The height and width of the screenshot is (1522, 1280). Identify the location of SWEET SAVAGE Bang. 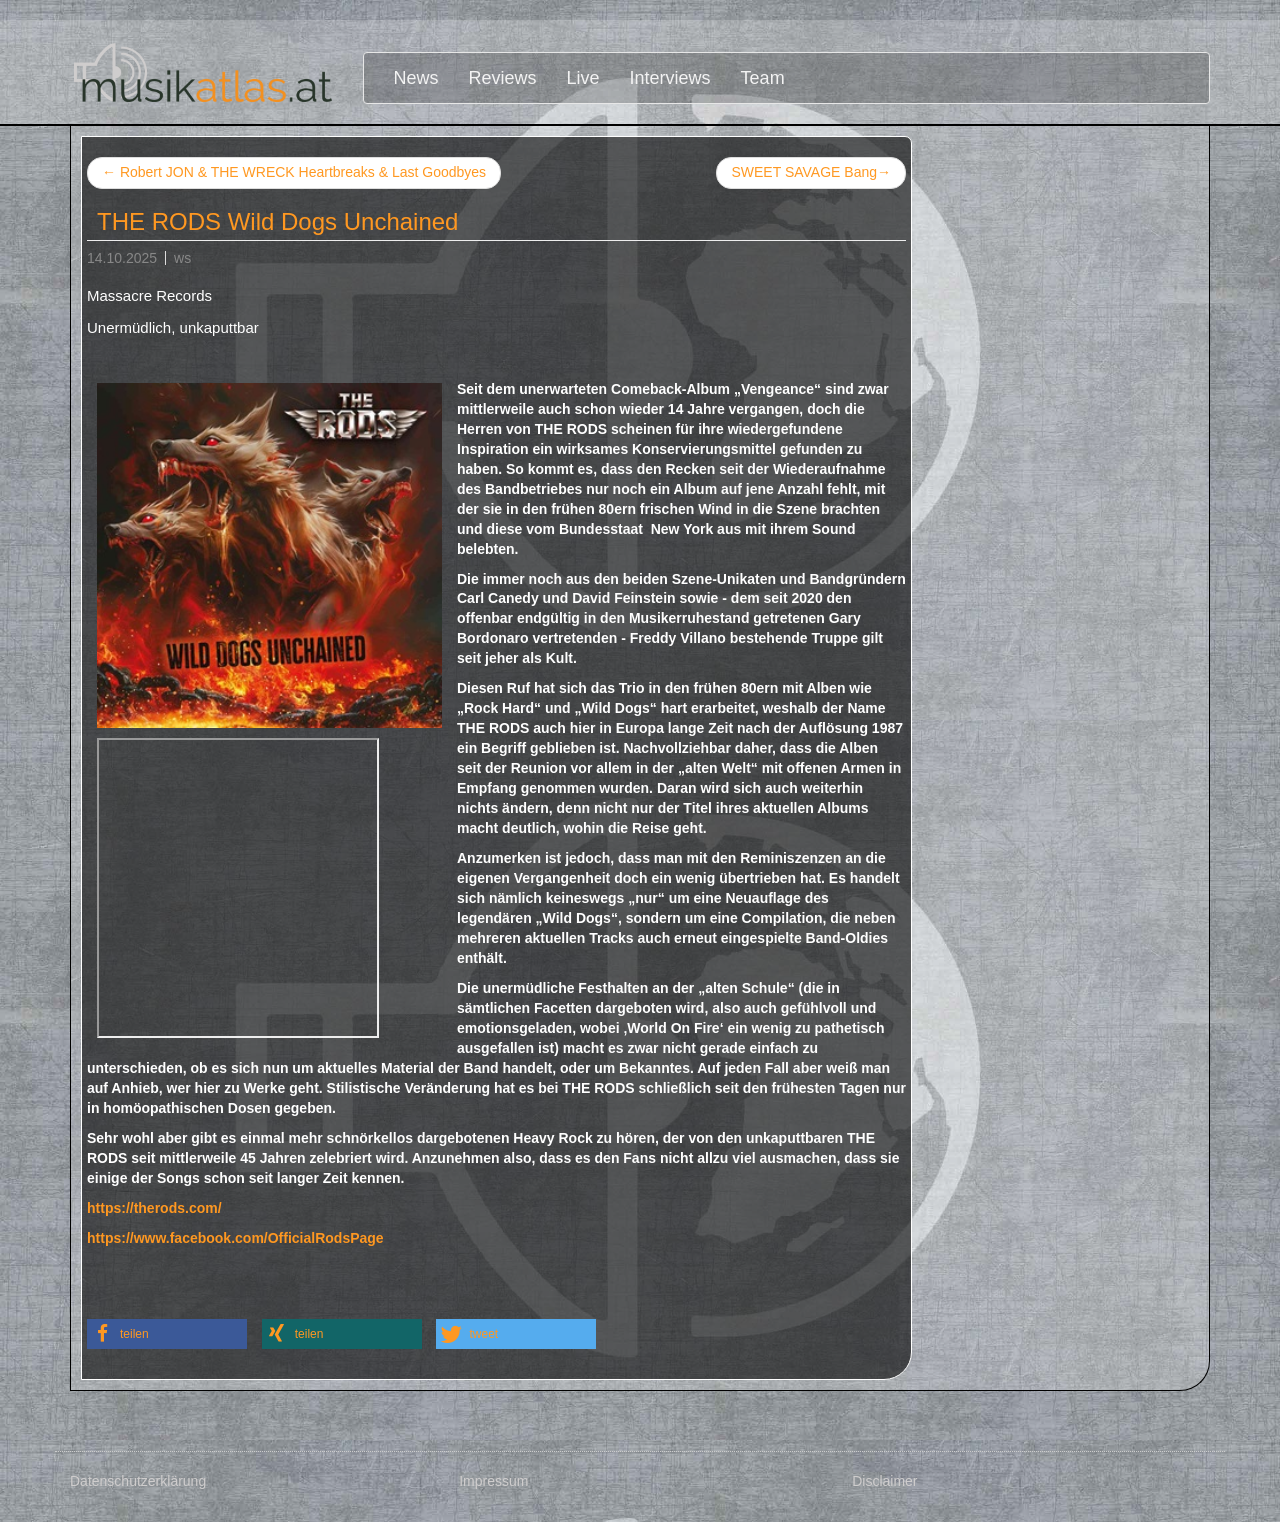
(811, 173).